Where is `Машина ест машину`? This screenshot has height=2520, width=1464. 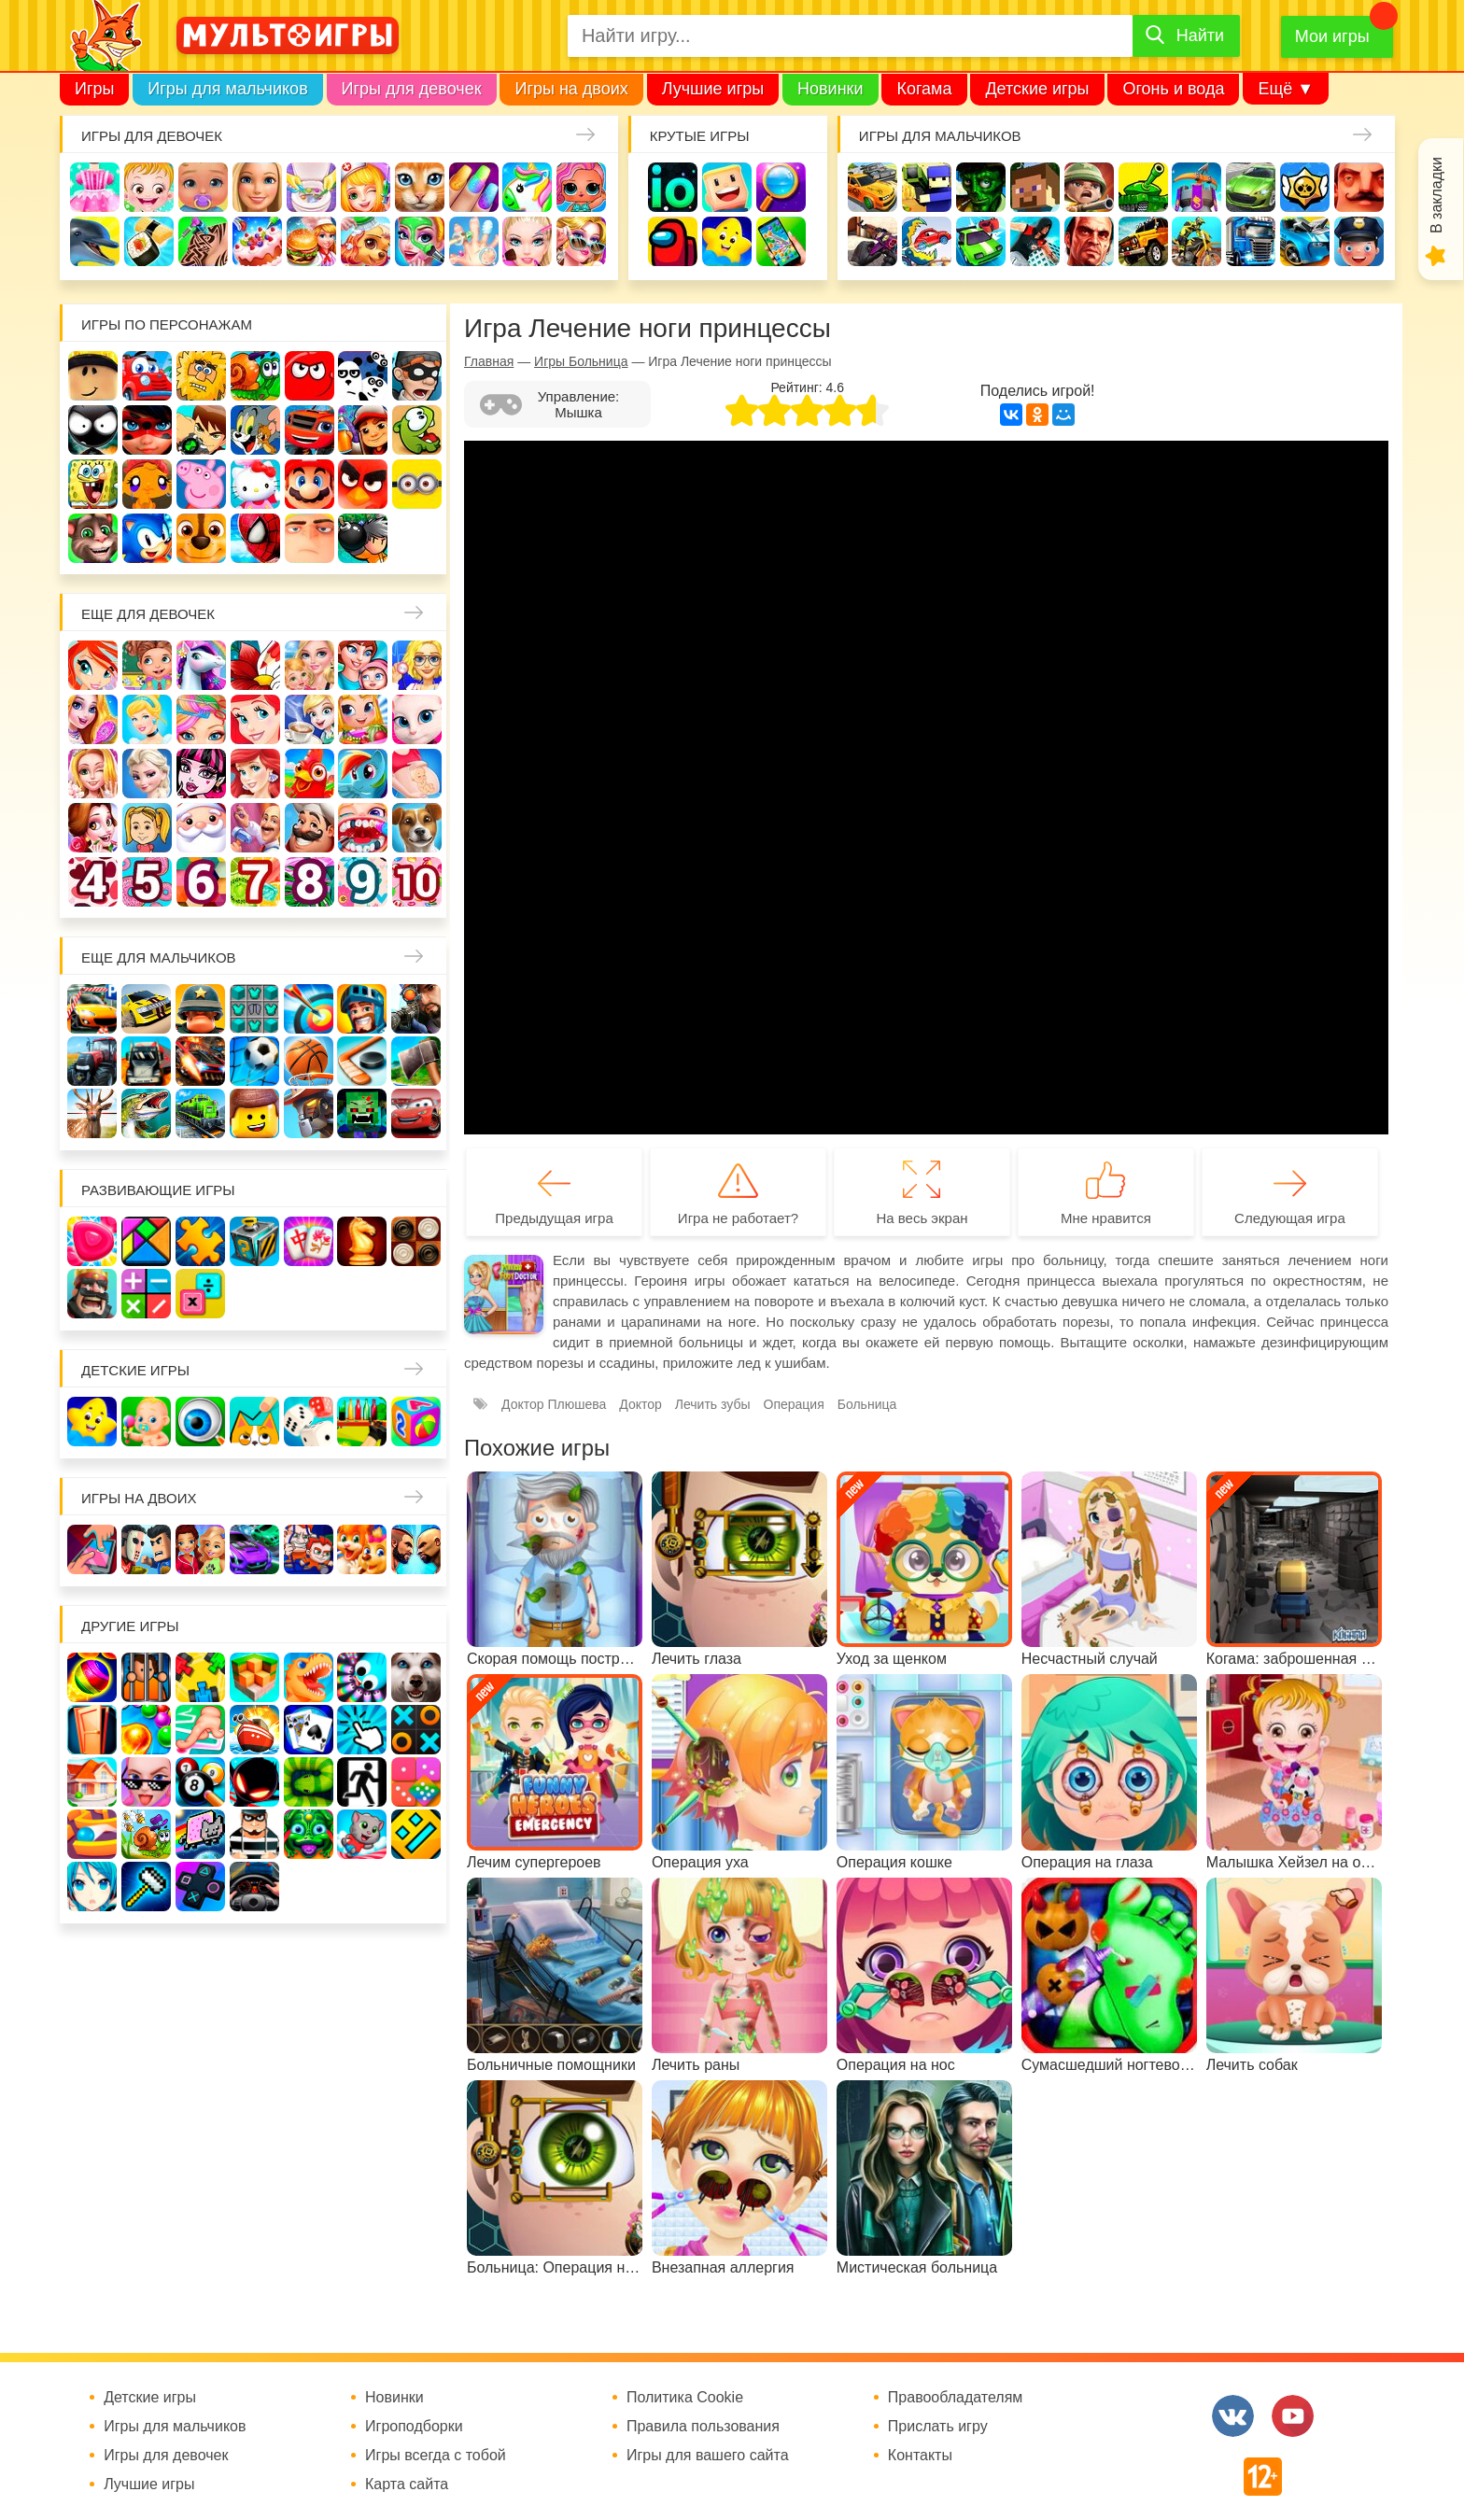 Машина ест машину is located at coordinates (926, 241).